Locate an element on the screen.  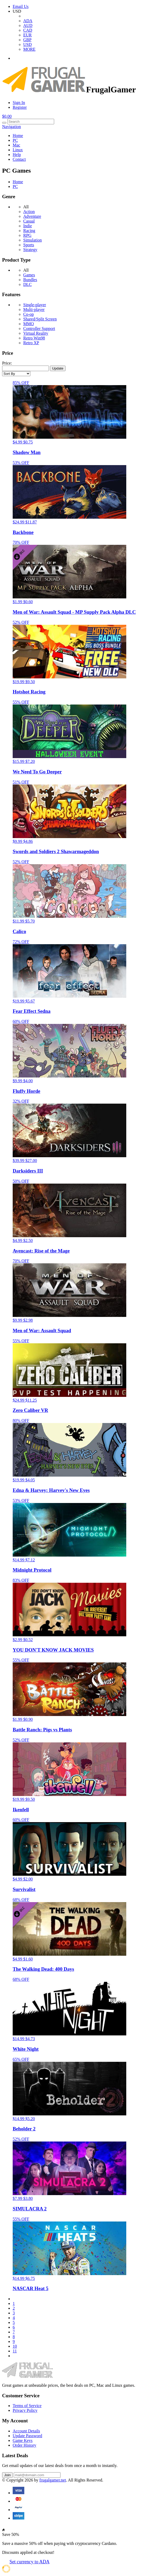
DLC is located at coordinates (27, 284).